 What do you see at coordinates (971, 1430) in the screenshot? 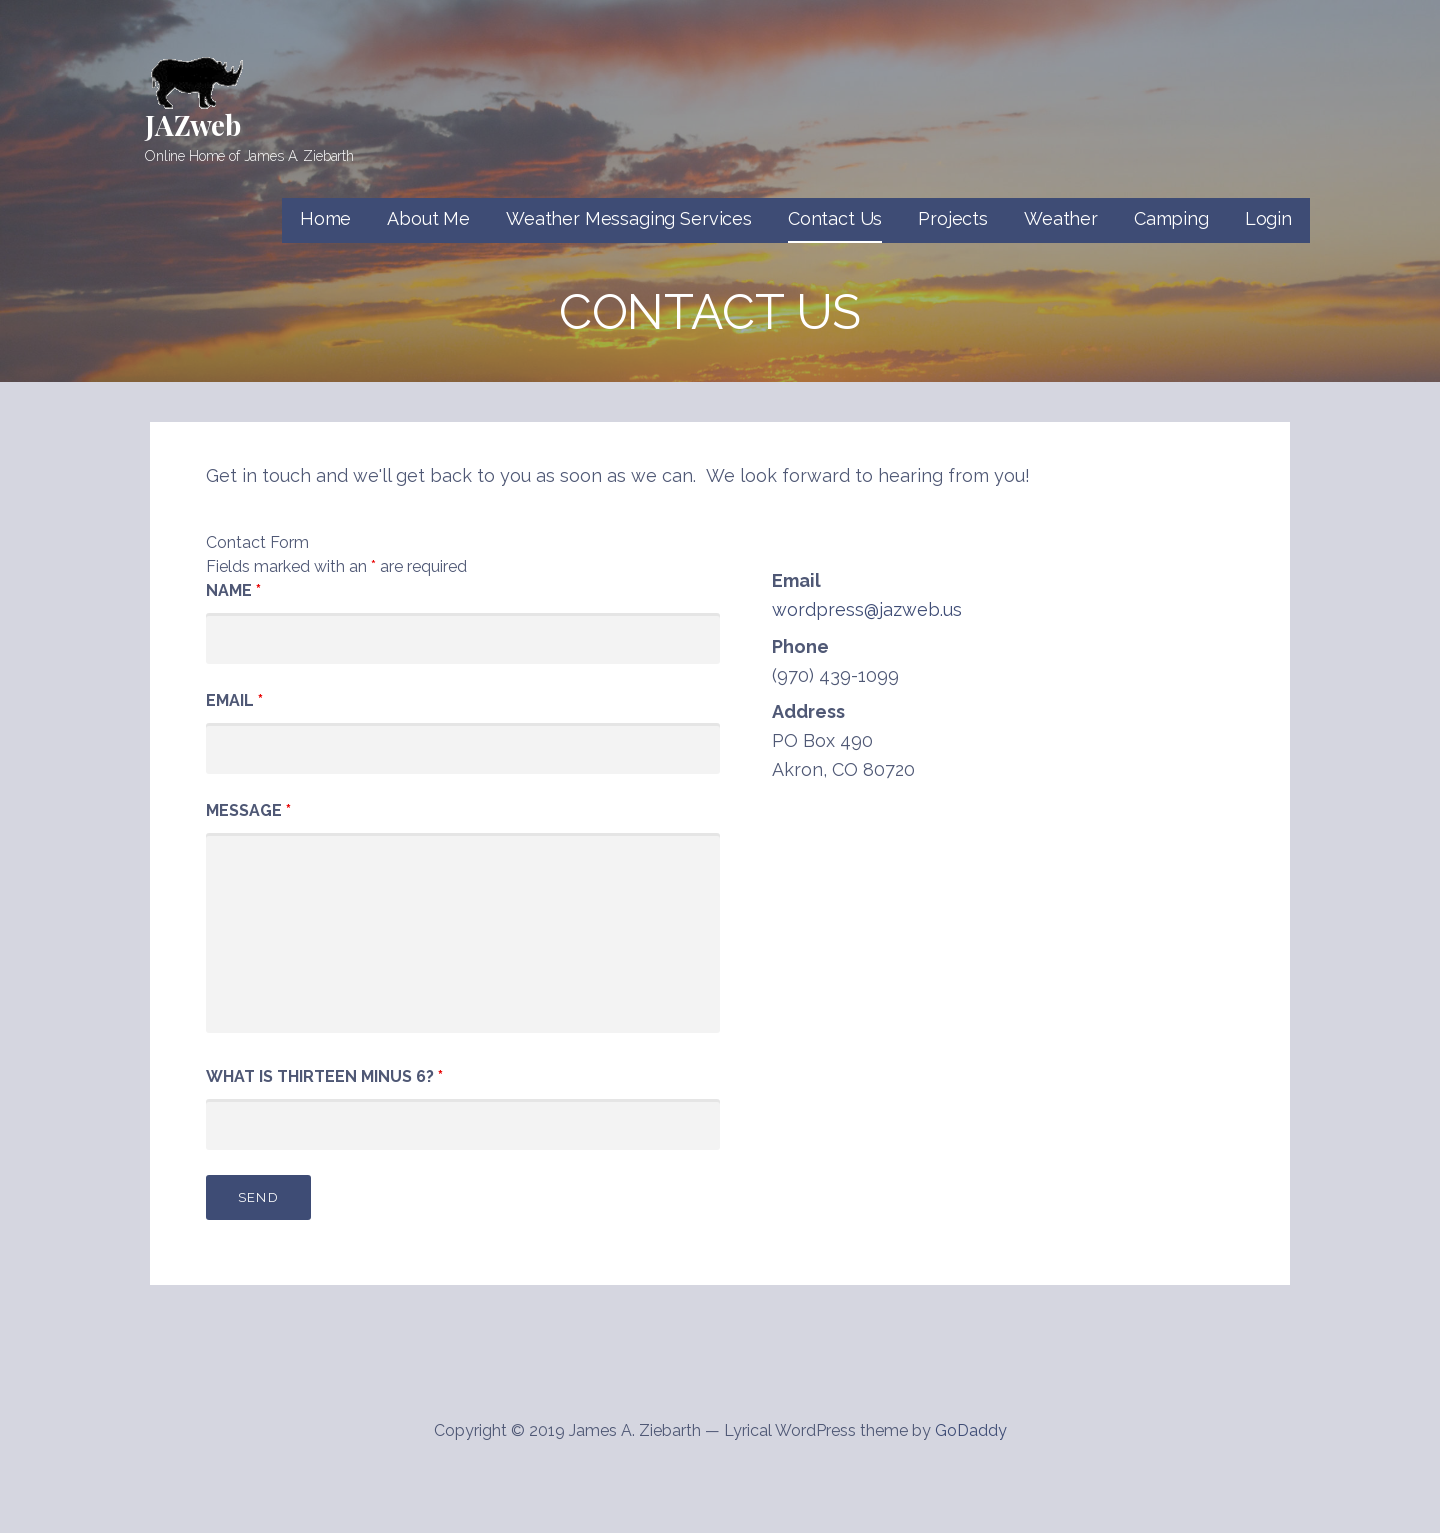
I see `GoDaddy` at bounding box center [971, 1430].